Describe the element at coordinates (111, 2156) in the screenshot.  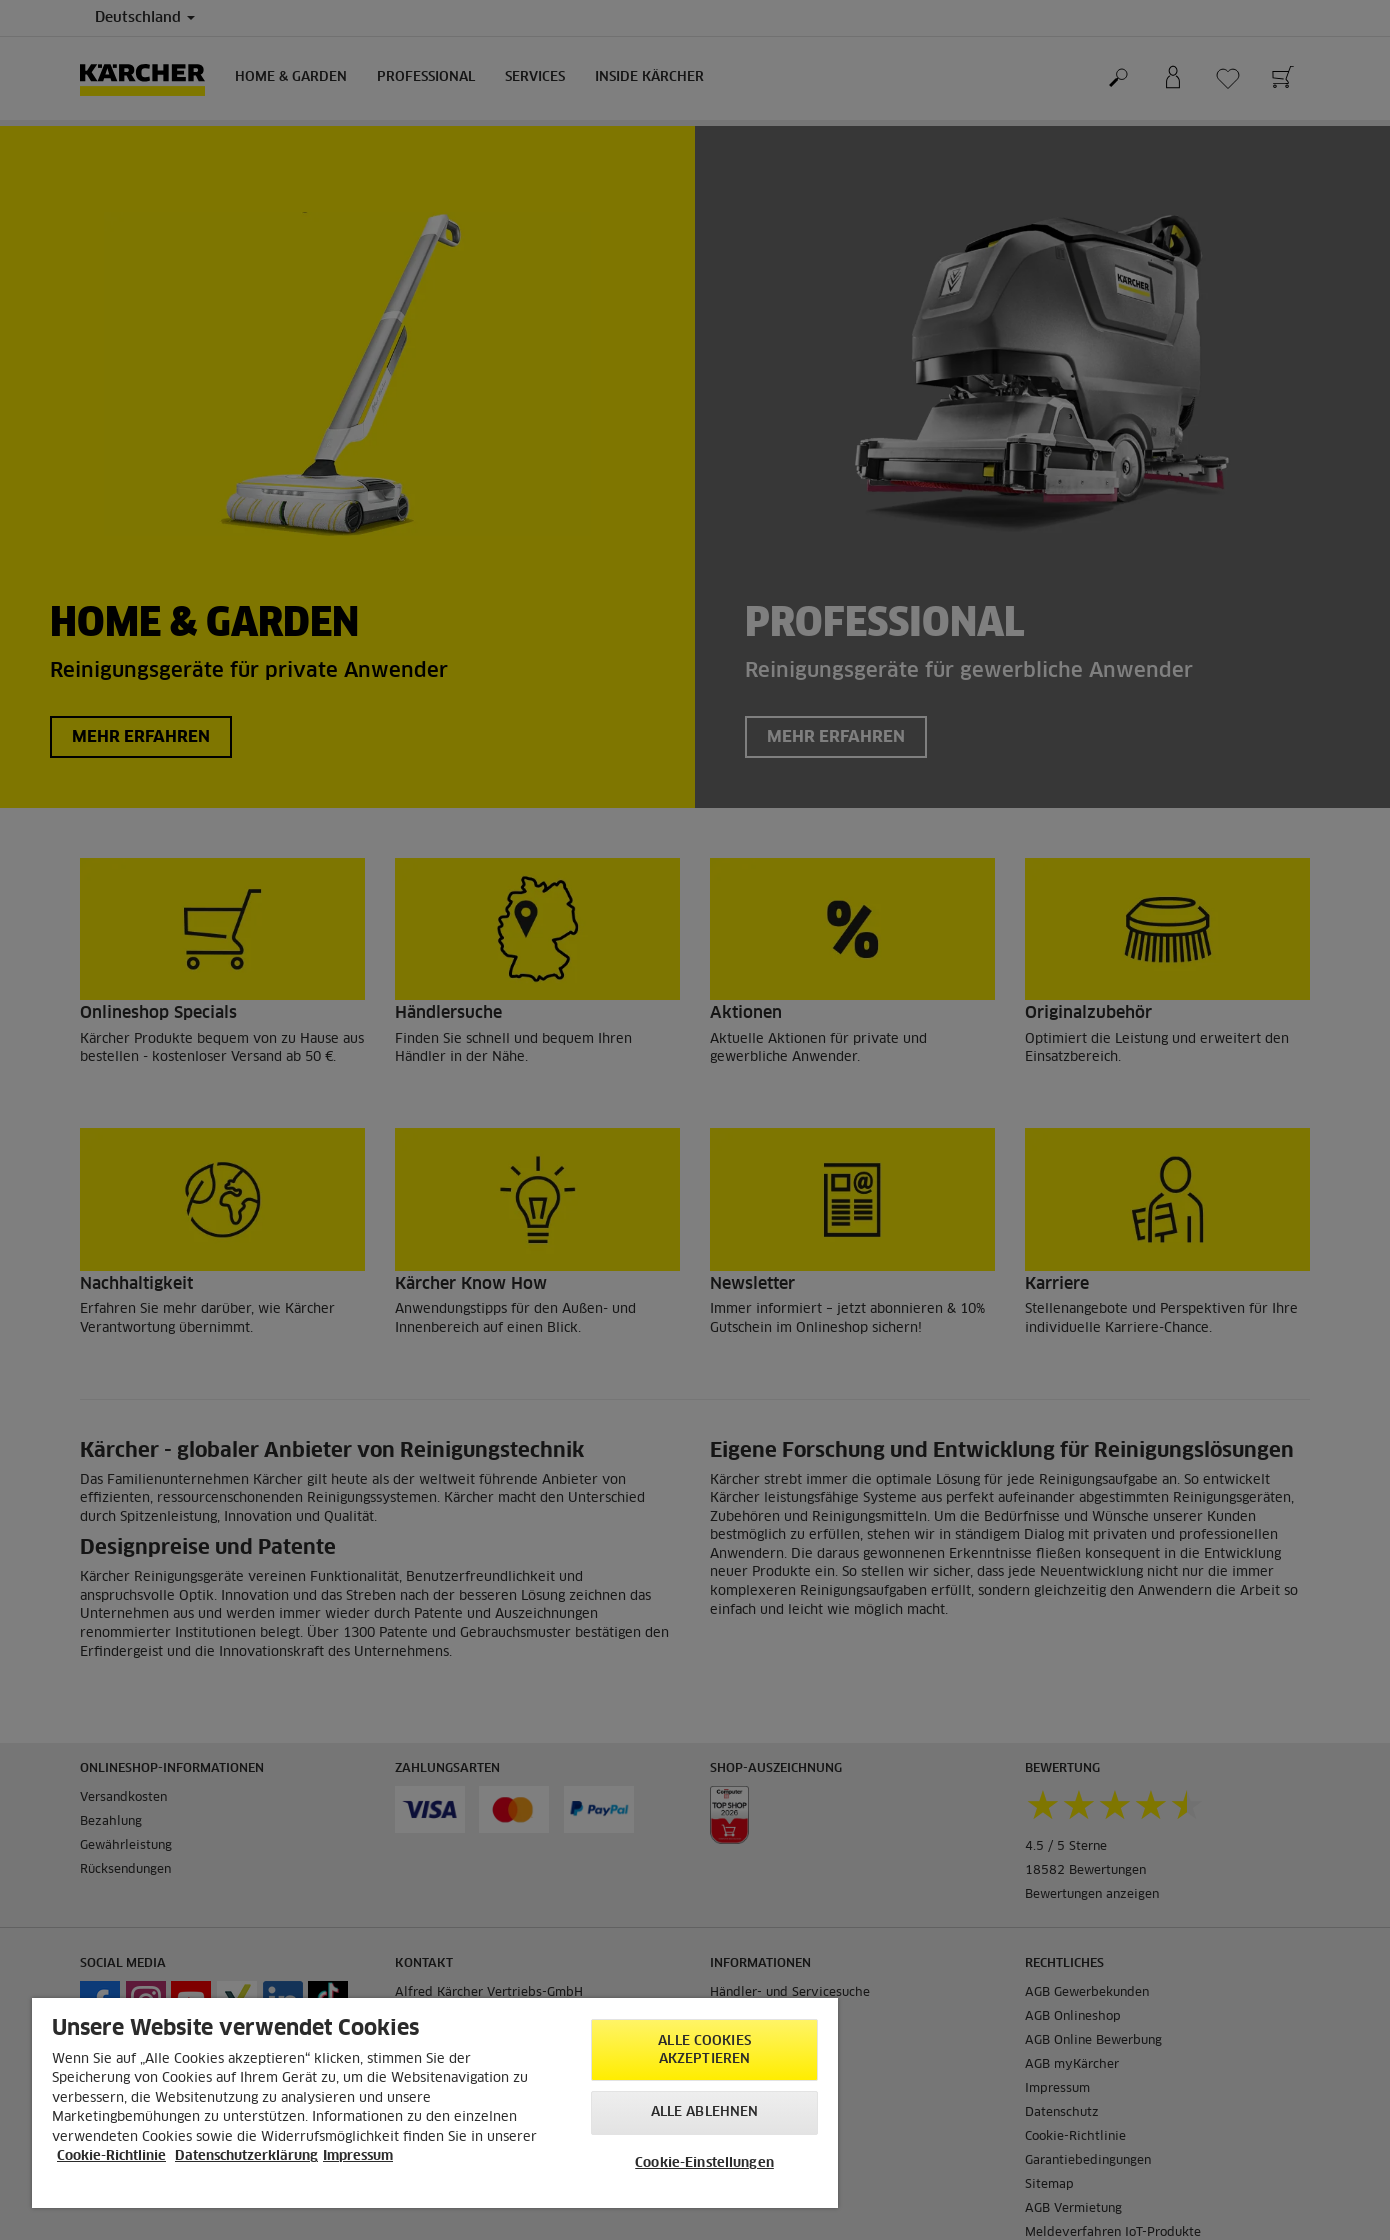
I see `Cookie-Richtlinie` at that location.